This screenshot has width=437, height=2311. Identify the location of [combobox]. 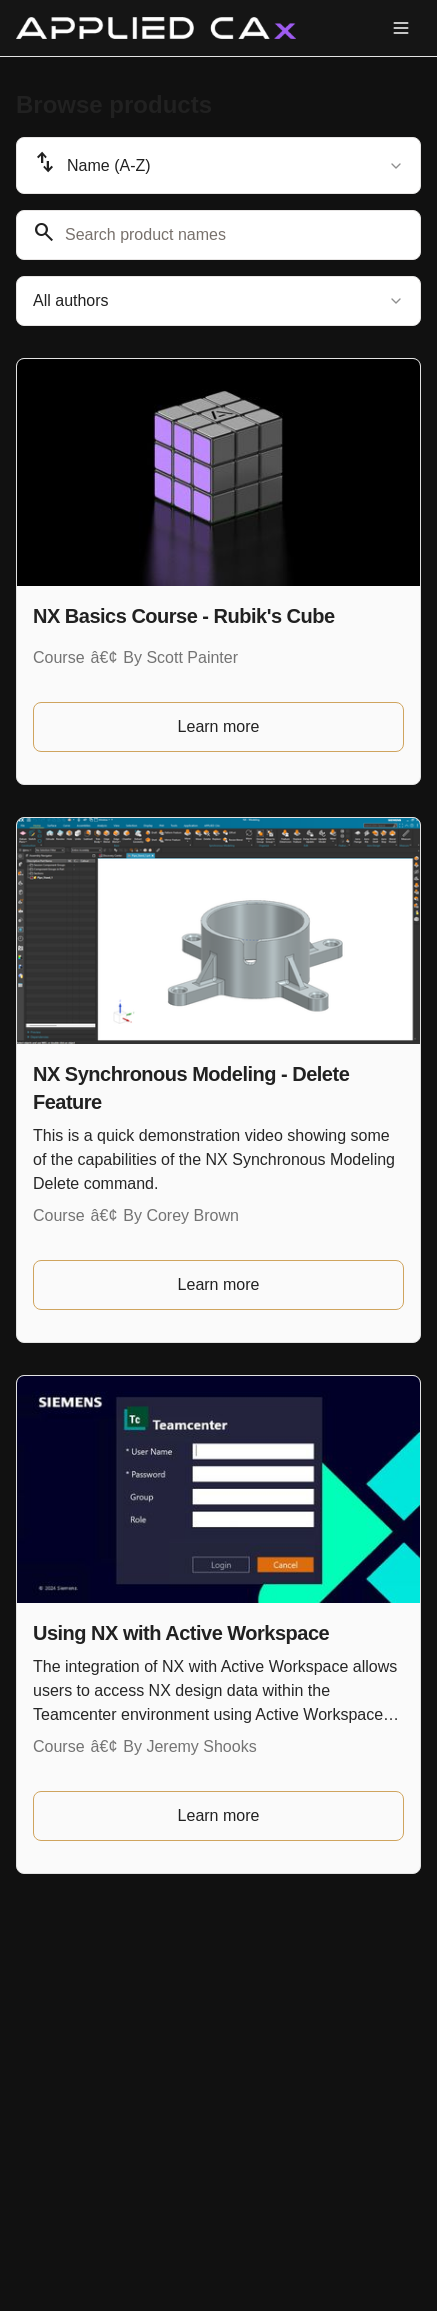
(218, 165).